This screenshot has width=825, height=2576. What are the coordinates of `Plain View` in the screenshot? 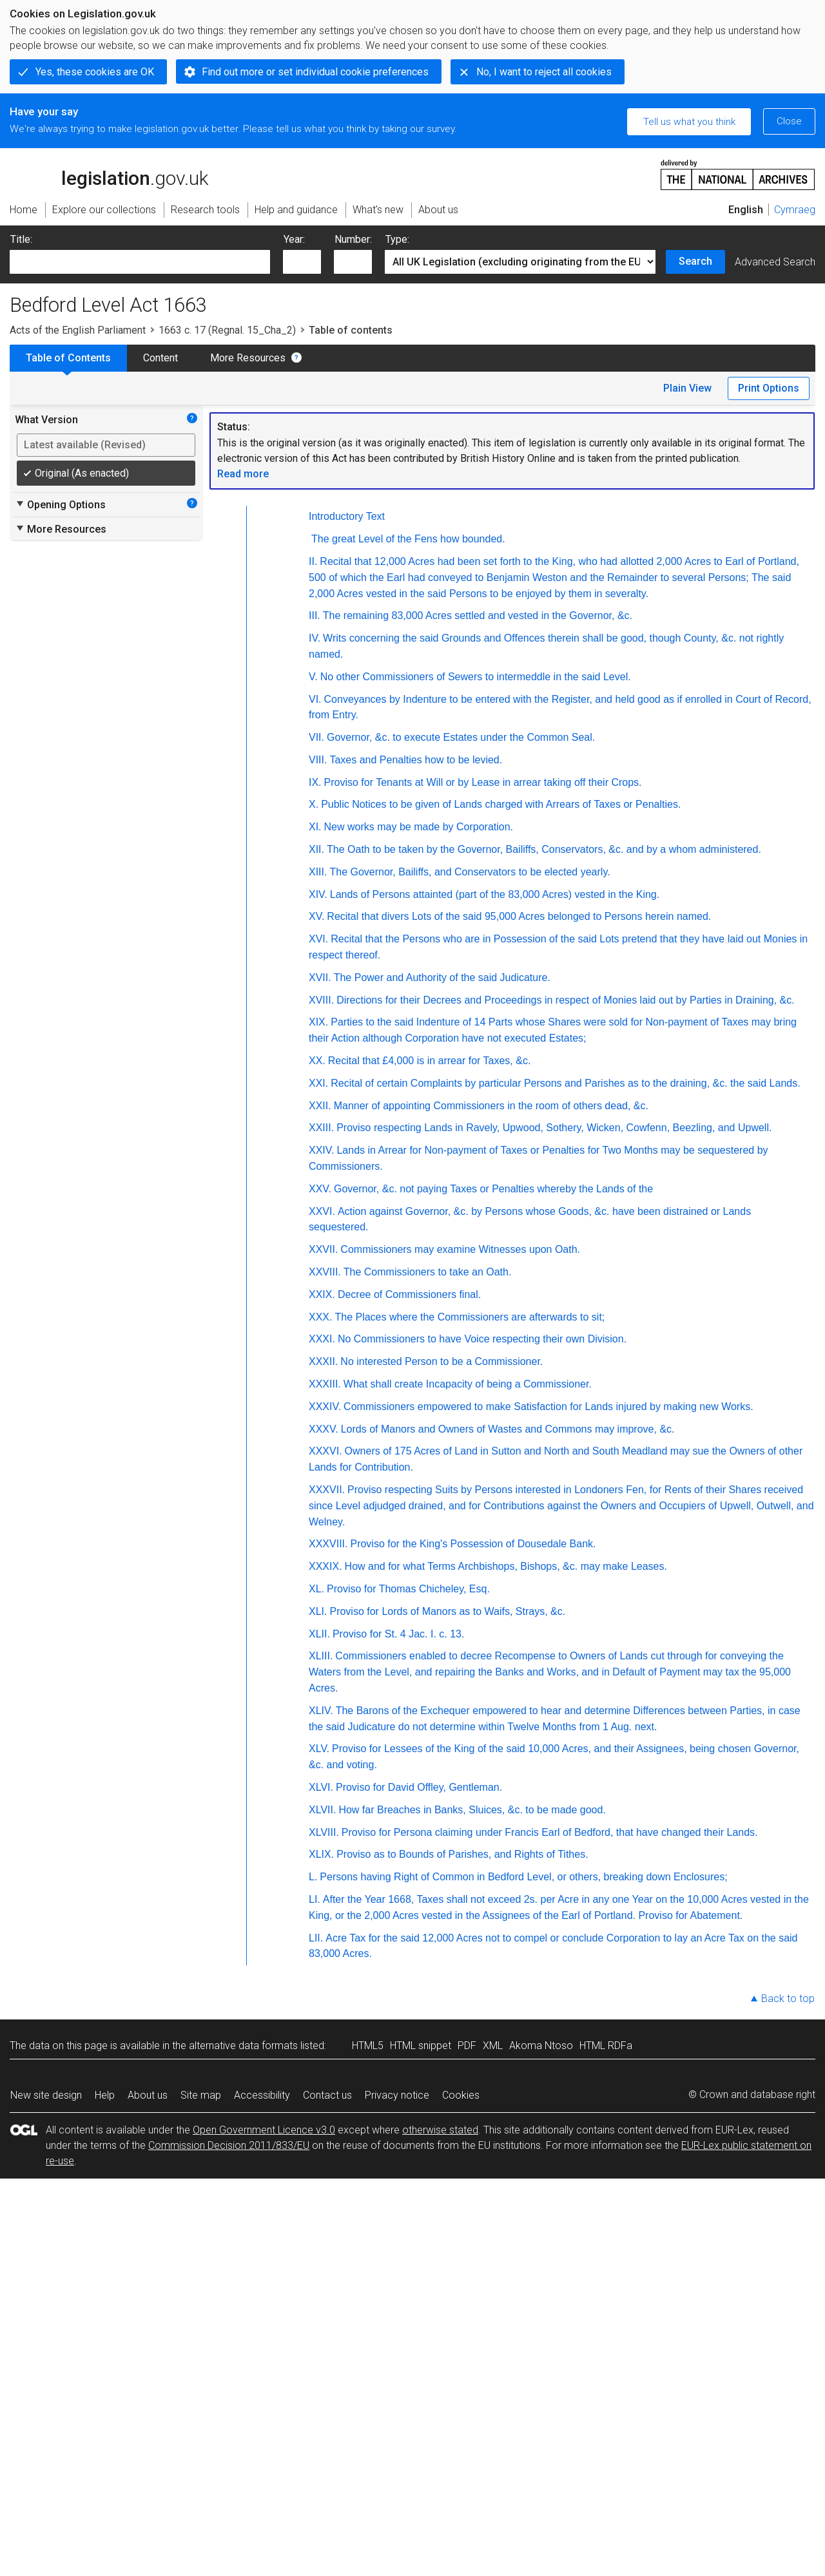 It's located at (687, 388).